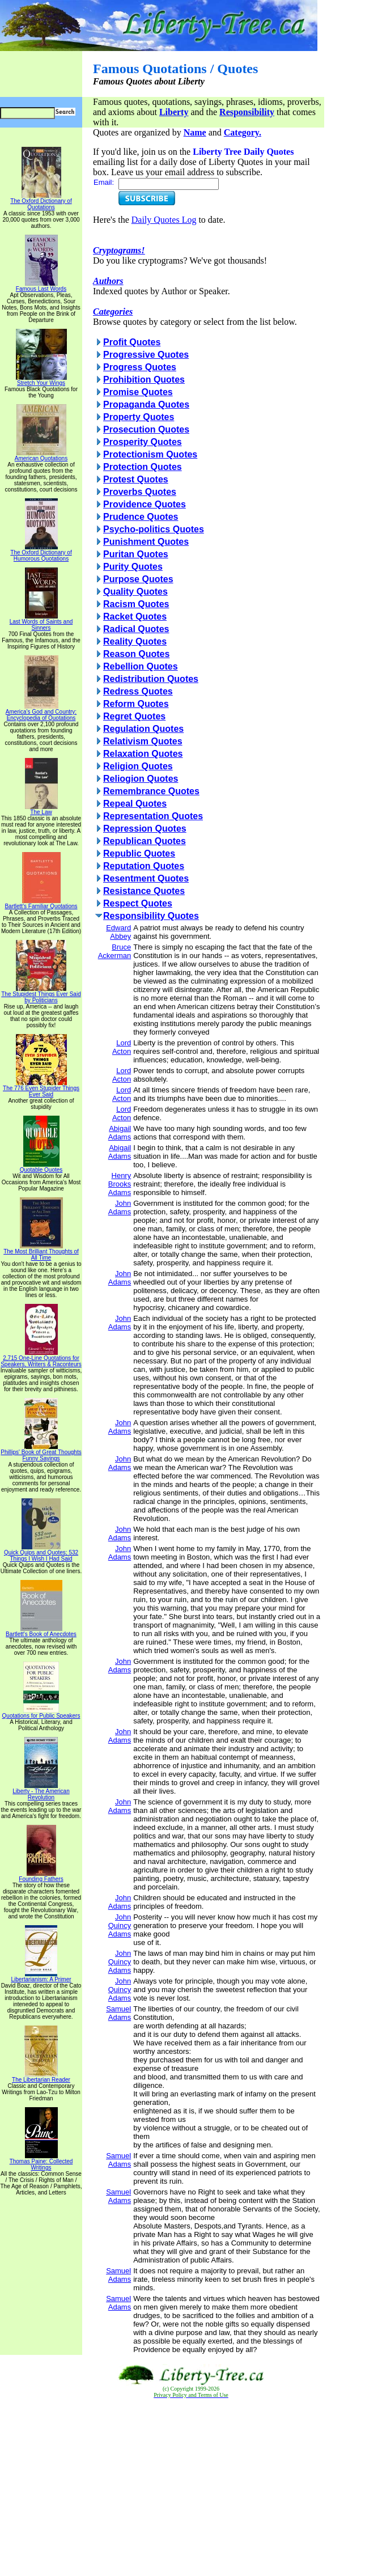 This screenshot has height=2576, width=382. What do you see at coordinates (146, 354) in the screenshot?
I see `Progressive Quotes` at bounding box center [146, 354].